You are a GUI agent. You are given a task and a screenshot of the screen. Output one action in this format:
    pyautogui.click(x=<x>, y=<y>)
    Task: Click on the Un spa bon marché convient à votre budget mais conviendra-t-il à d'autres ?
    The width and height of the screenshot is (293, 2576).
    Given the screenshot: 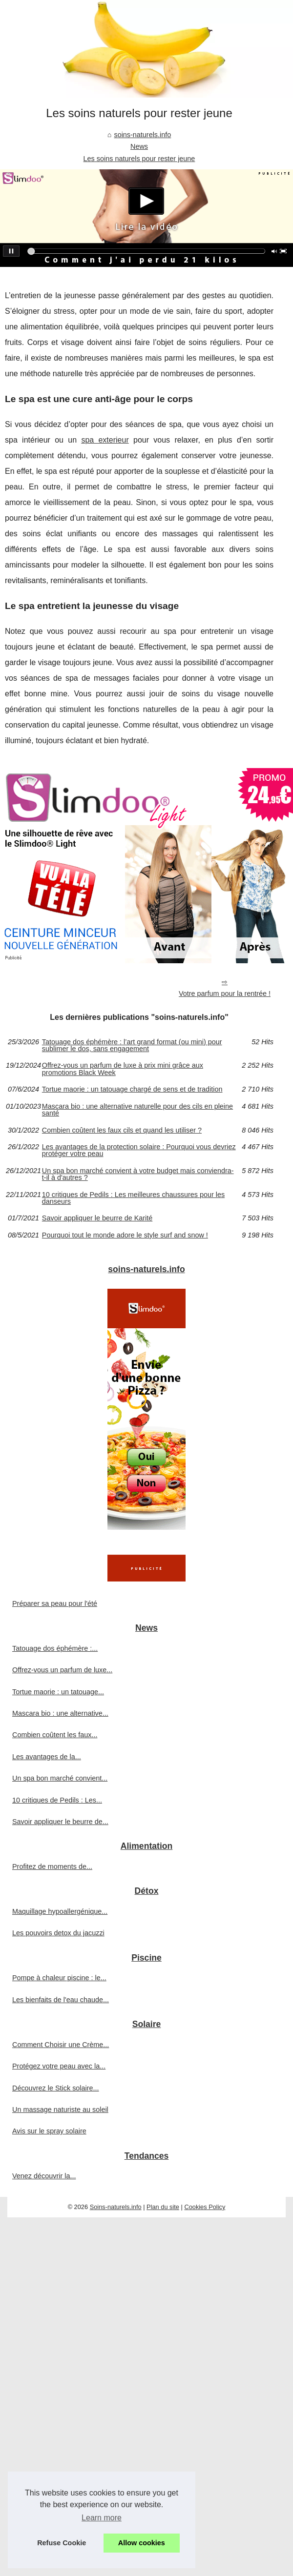 What is the action you would take?
    pyautogui.click(x=138, y=1174)
    